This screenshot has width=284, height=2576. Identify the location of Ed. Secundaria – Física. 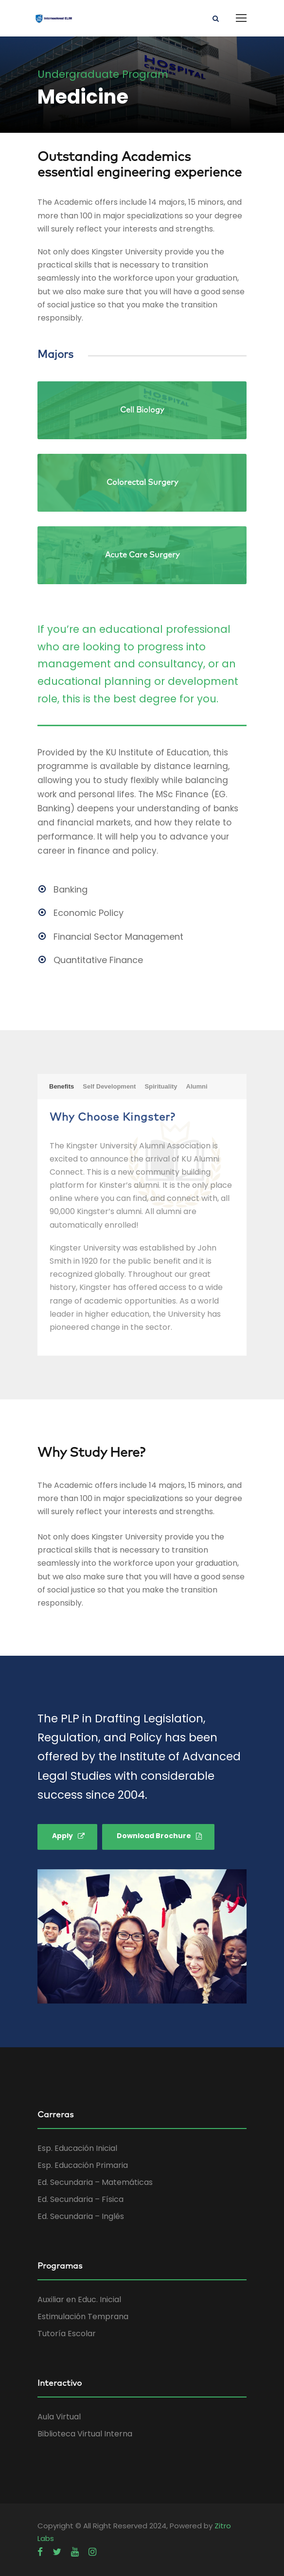
(80, 2199).